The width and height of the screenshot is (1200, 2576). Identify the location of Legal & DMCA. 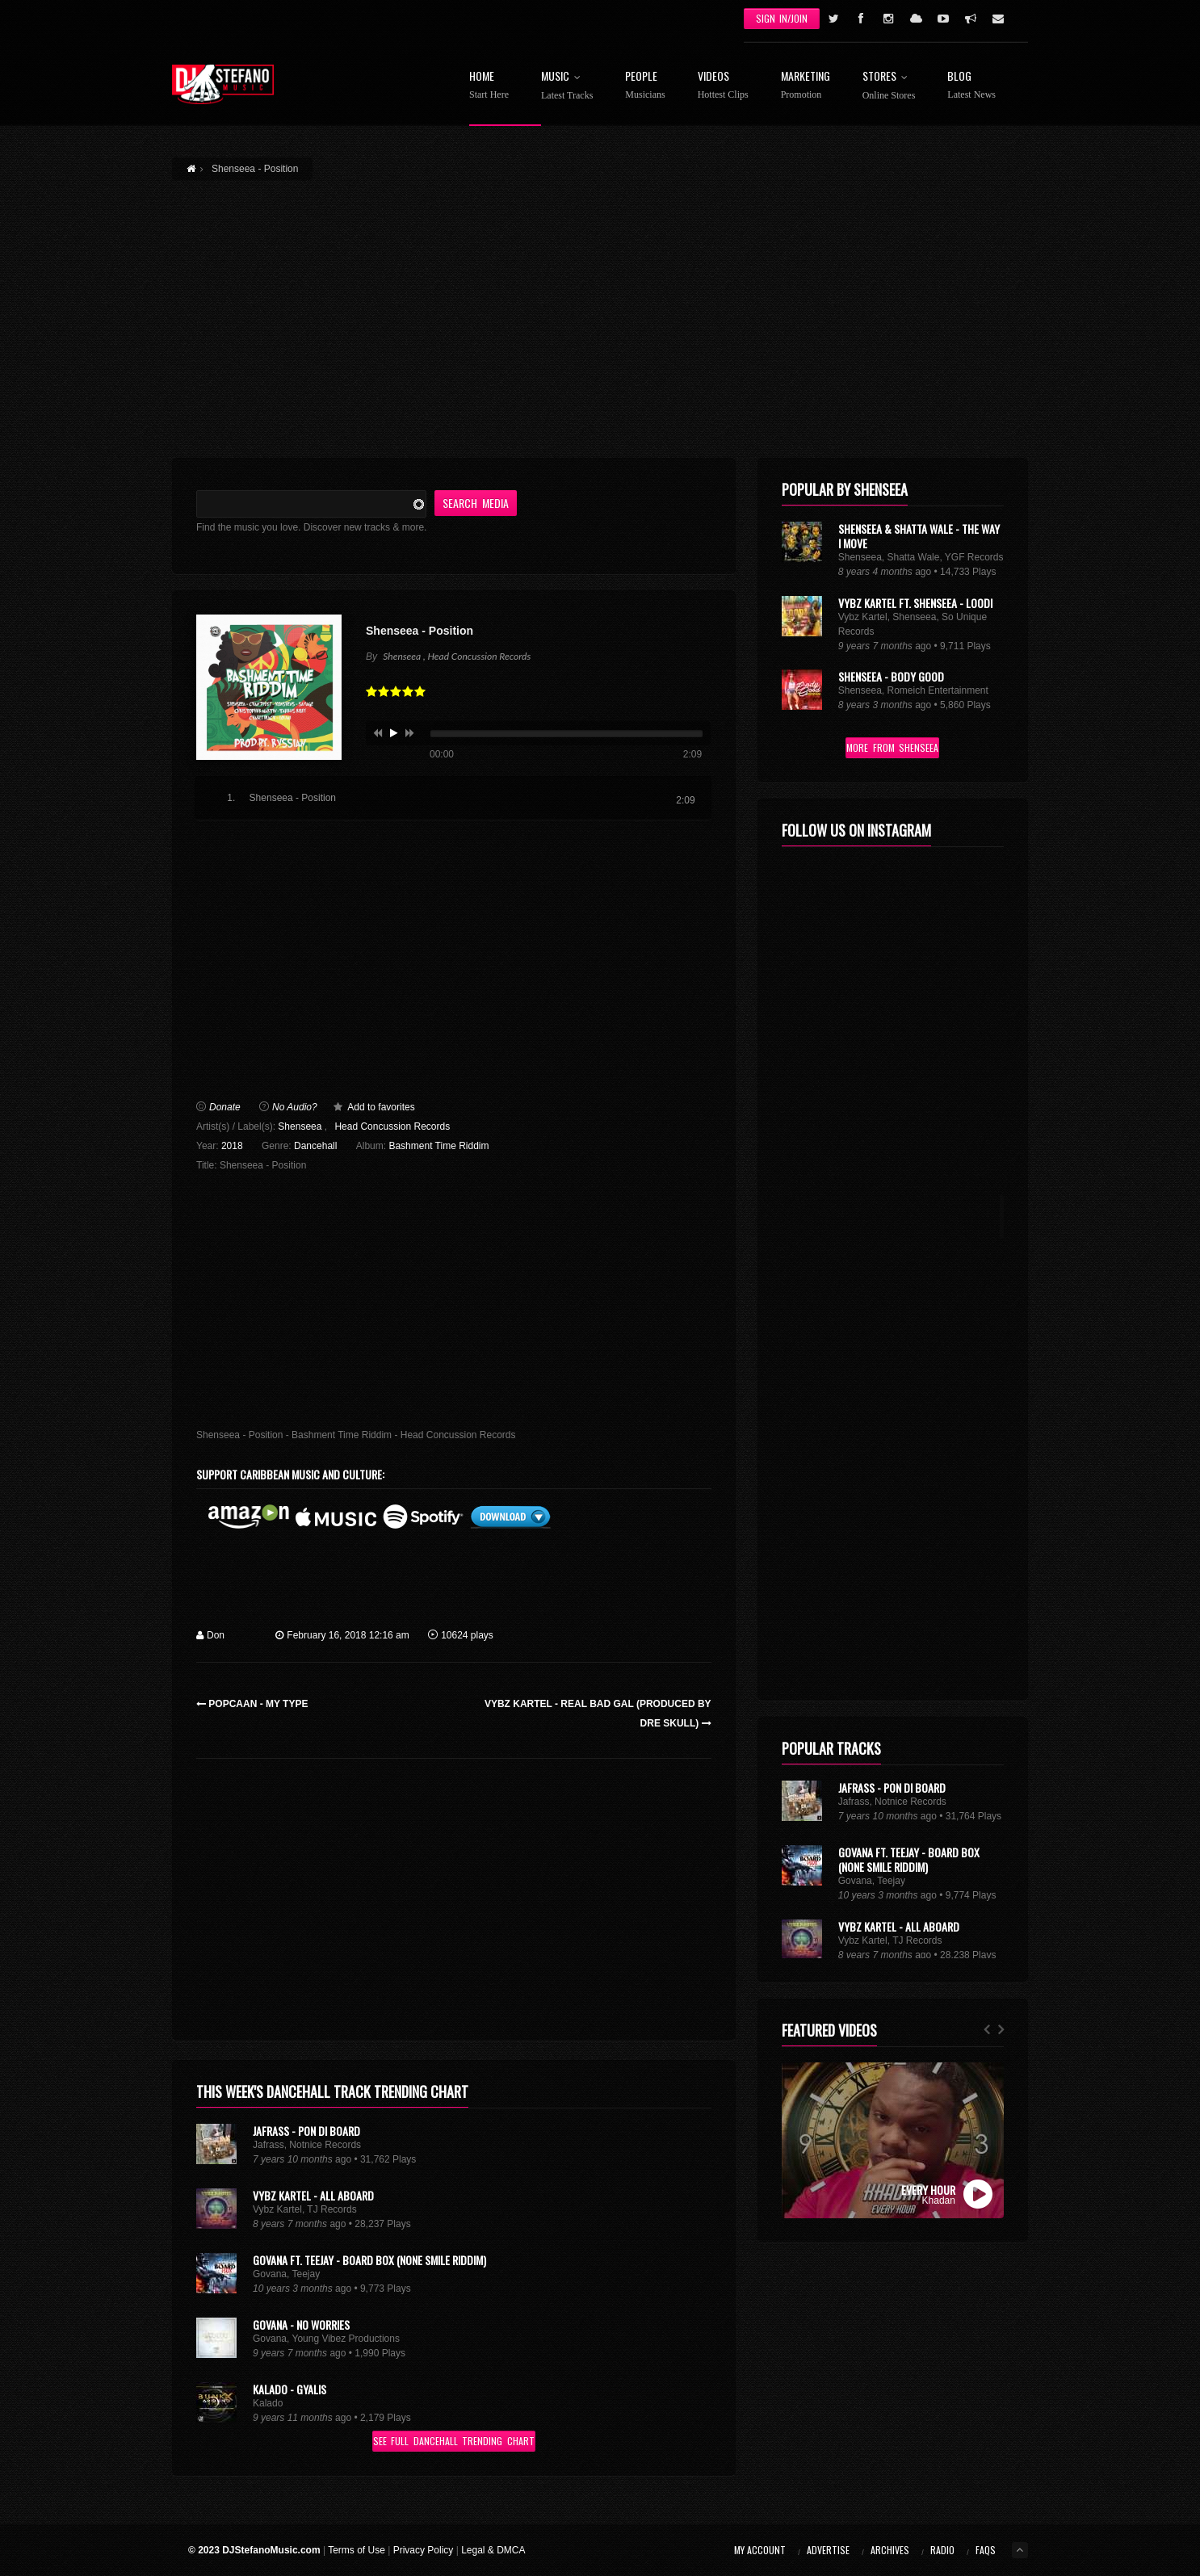
(493, 2550).